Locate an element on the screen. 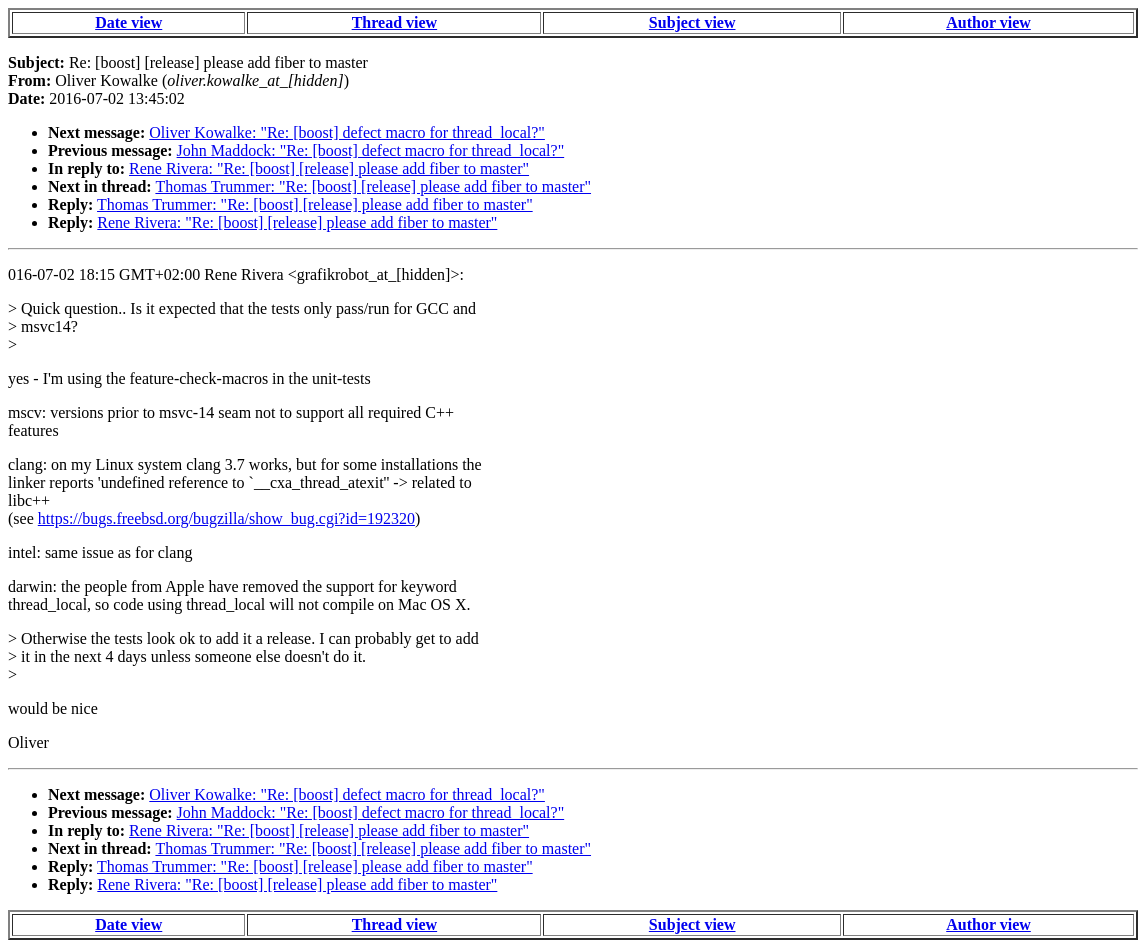 This screenshot has width=1146, height=948. John Maddock: "Re: [boost] defect macro for thread_local?" is located at coordinates (371, 150).